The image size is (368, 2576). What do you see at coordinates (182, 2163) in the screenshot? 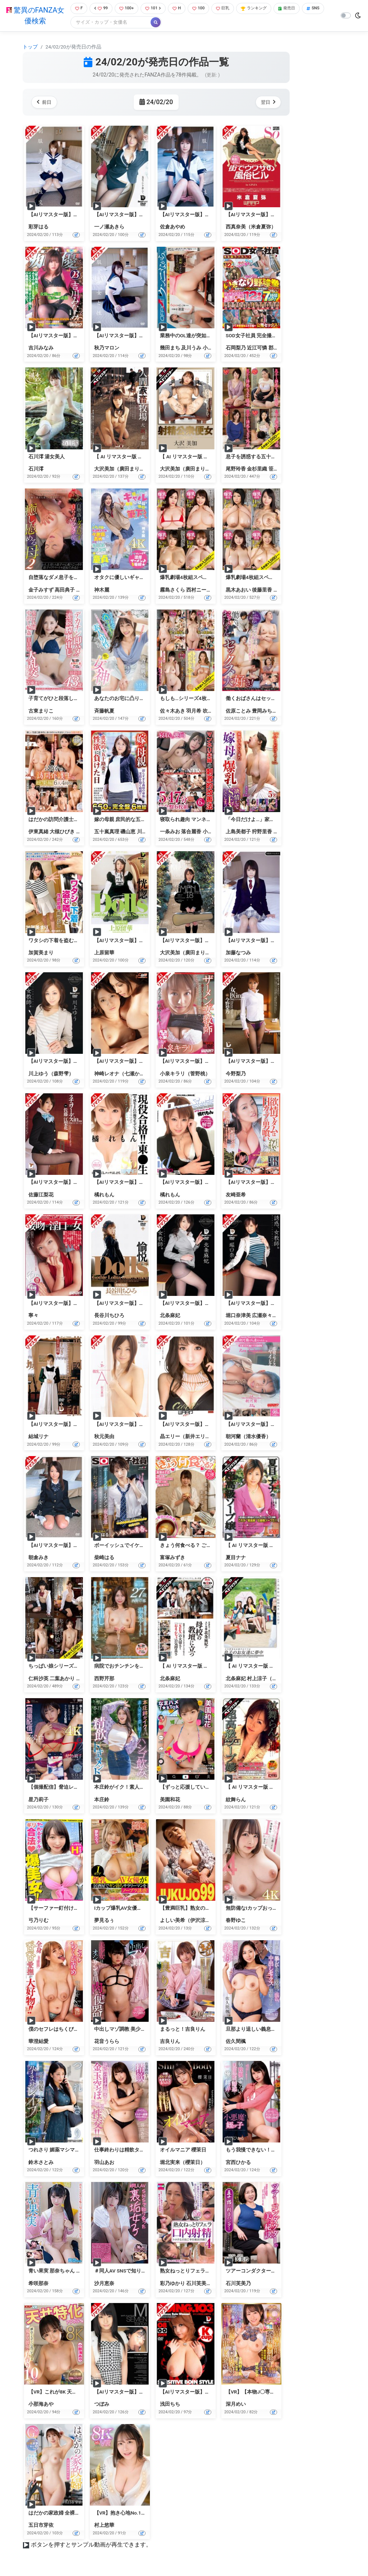
I see `堀北実来（櫻茉日）` at bounding box center [182, 2163].